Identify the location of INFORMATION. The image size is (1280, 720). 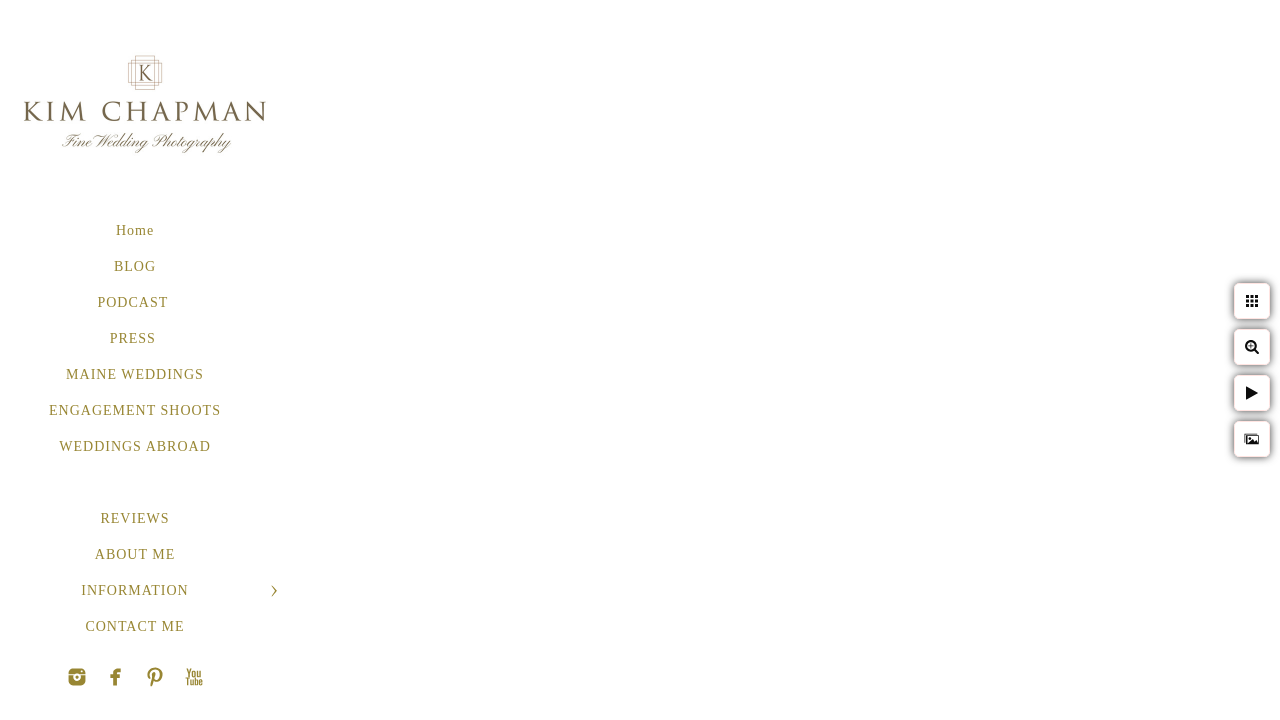
(134, 590).